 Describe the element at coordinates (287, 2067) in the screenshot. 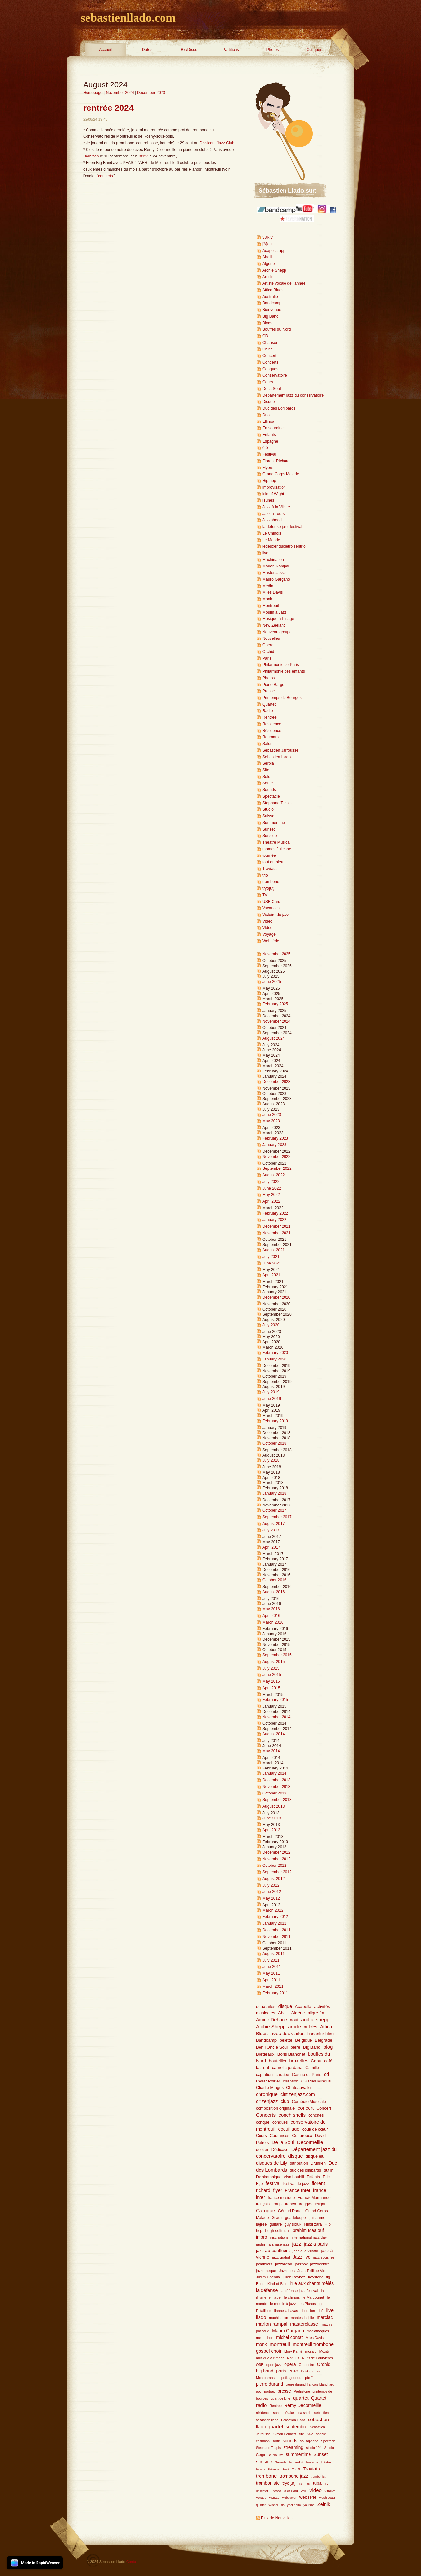

I see `camelia jordana` at that location.